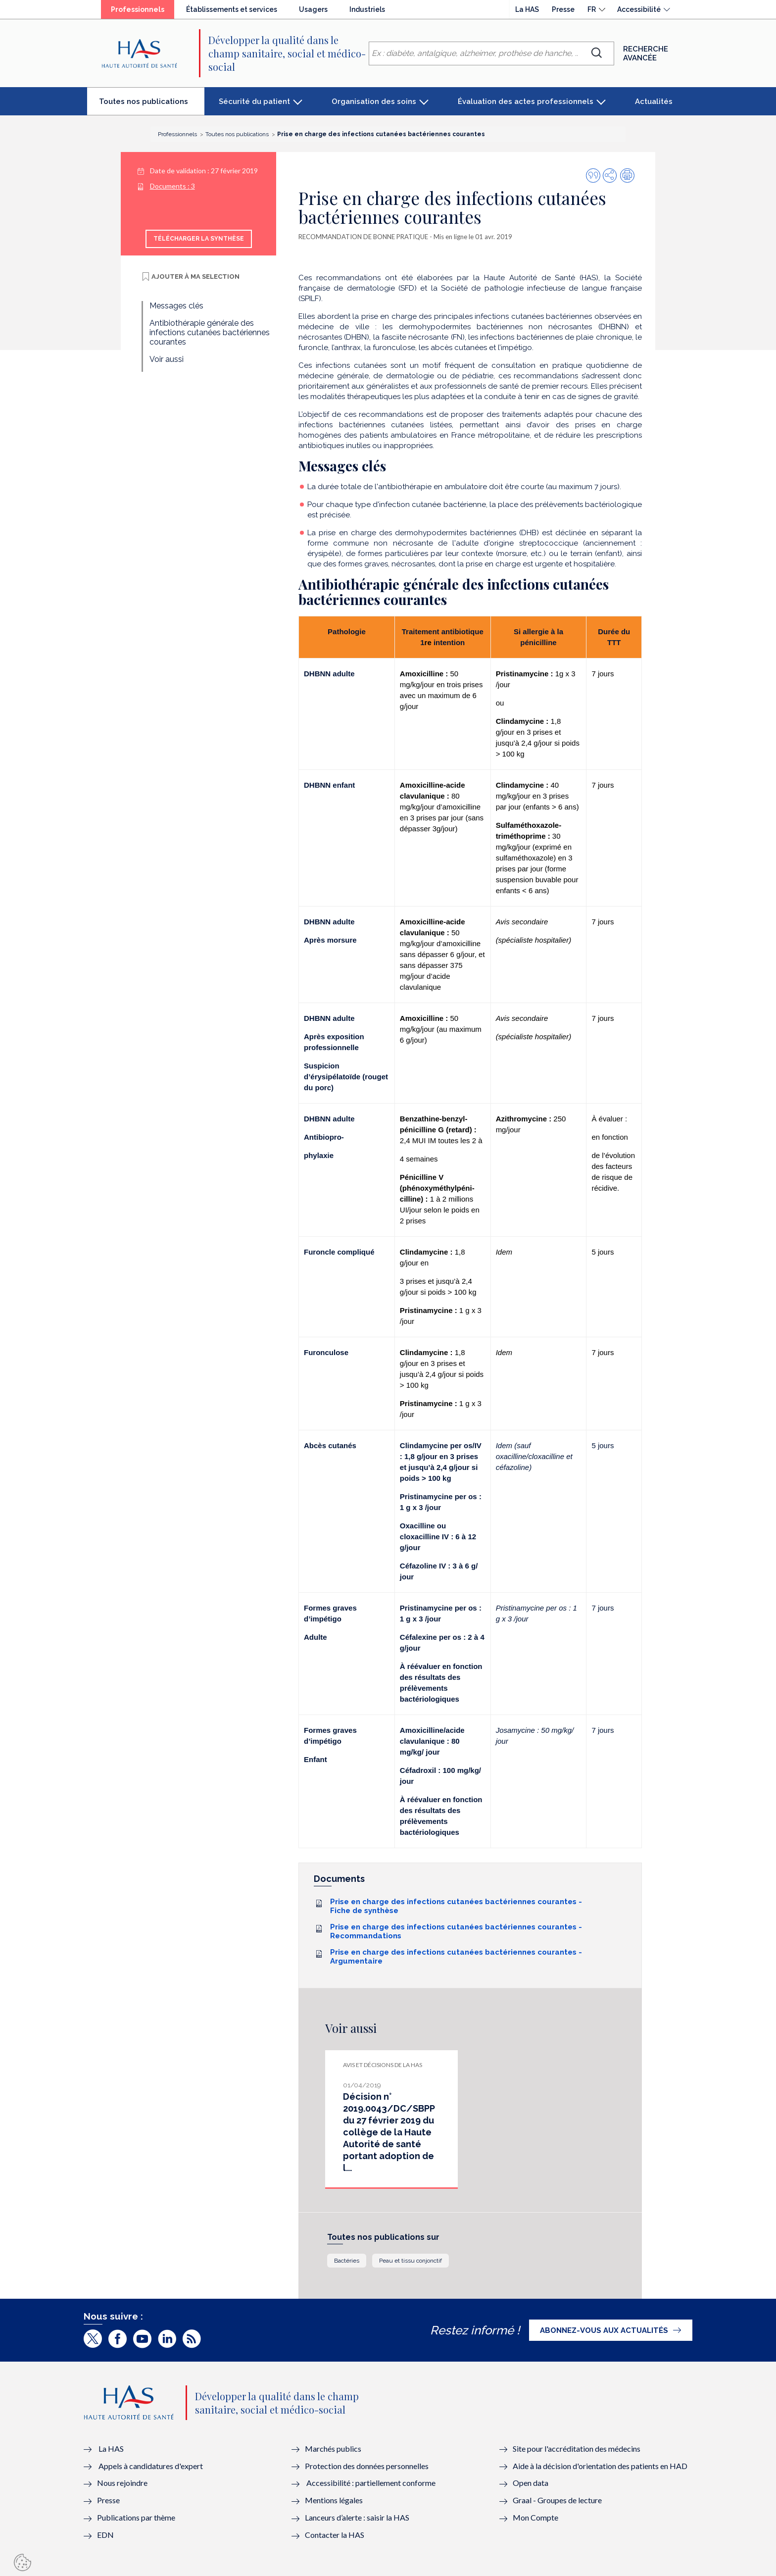 The width and height of the screenshot is (776, 2576). Describe the element at coordinates (639, 9) in the screenshot. I see `Accessibilité` at that location.